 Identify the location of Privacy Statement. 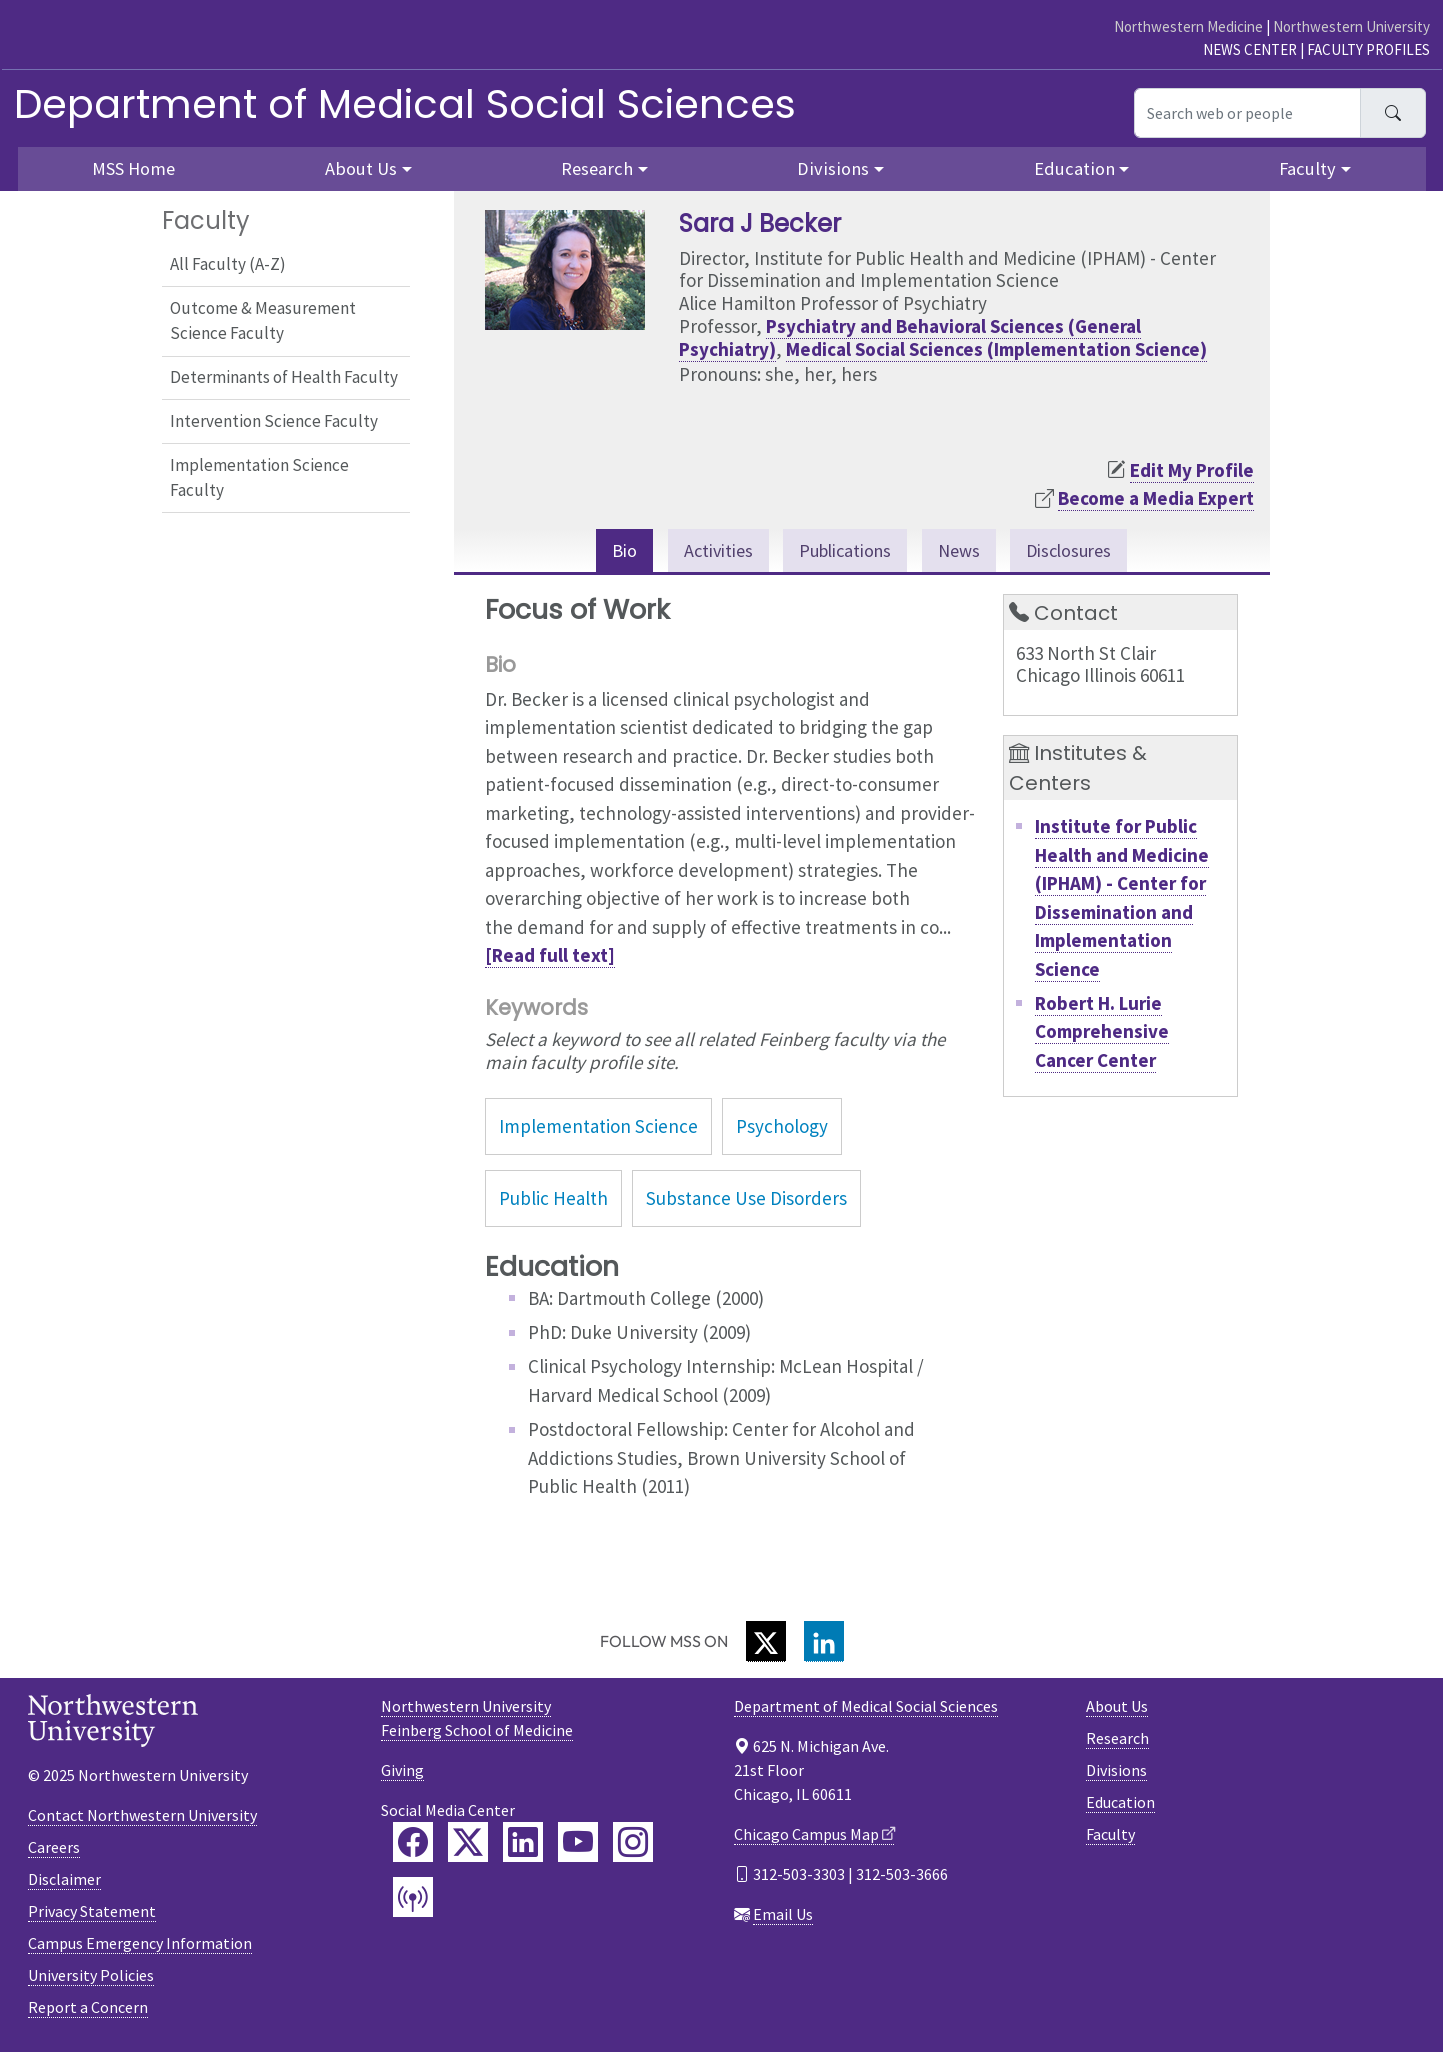
(92, 1912).